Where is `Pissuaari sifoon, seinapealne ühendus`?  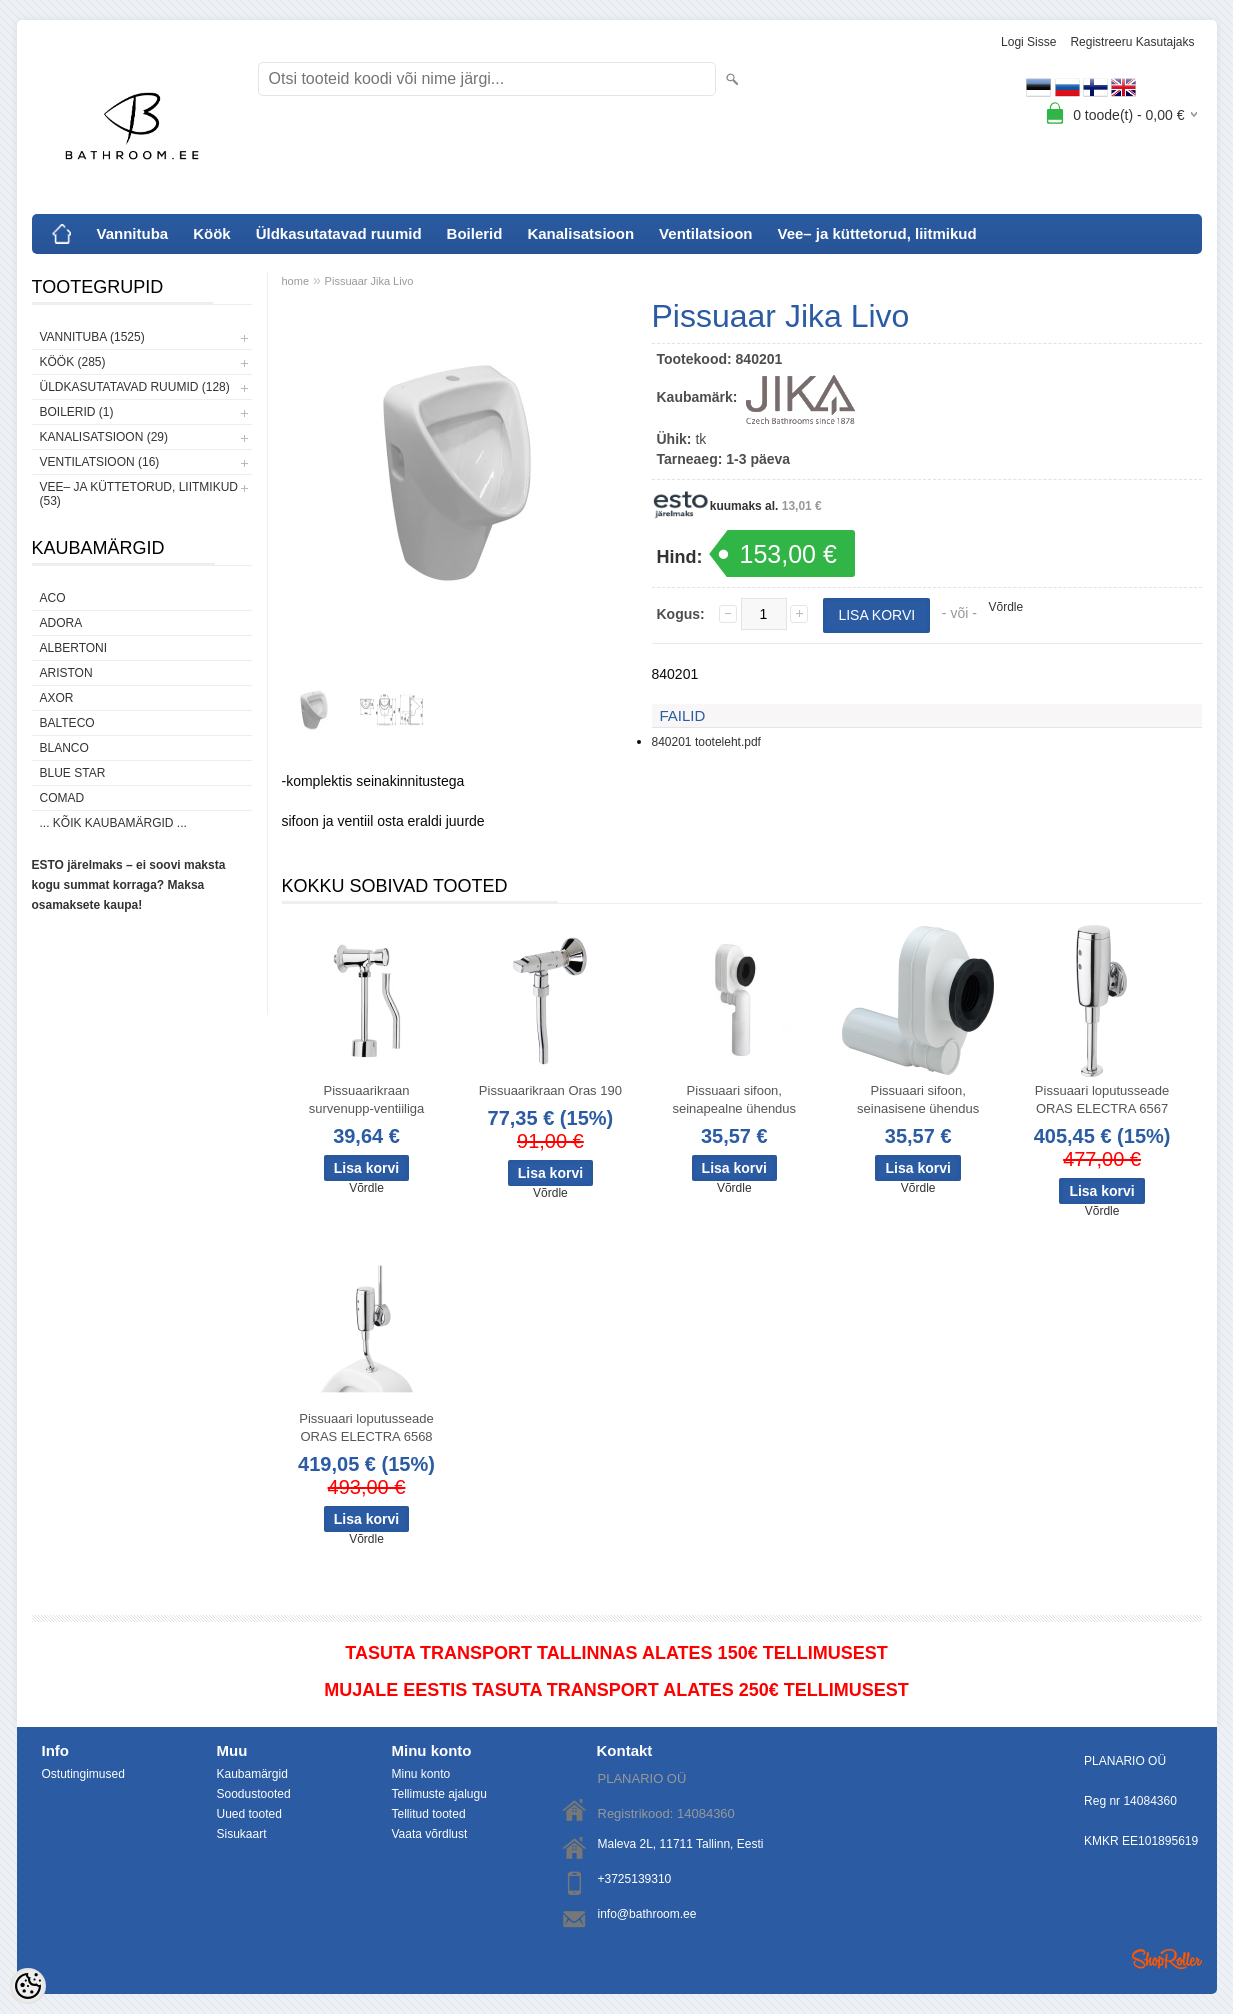
Pissuaari sifoon, seinapealne ühendus is located at coordinates (734, 1099).